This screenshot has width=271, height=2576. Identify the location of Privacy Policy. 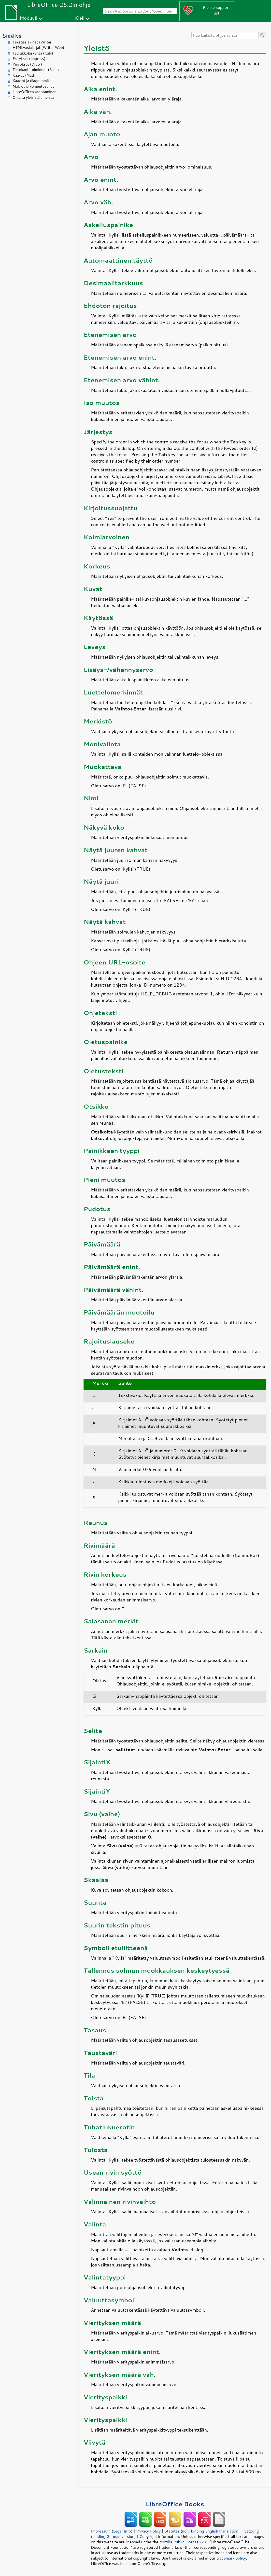
(148, 2531).